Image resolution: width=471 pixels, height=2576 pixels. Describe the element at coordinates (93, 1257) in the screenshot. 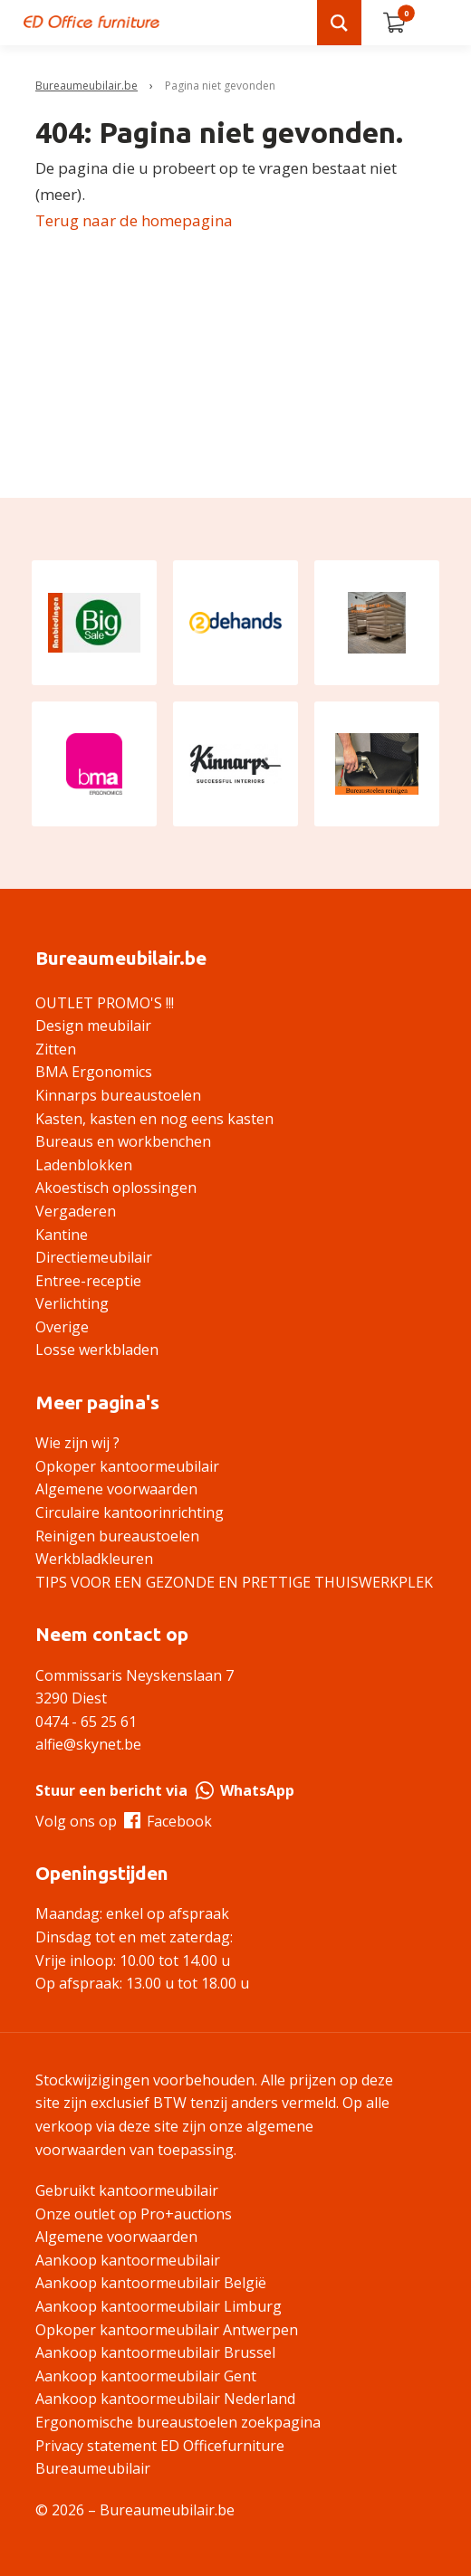

I see `Directiemeubilair` at that location.